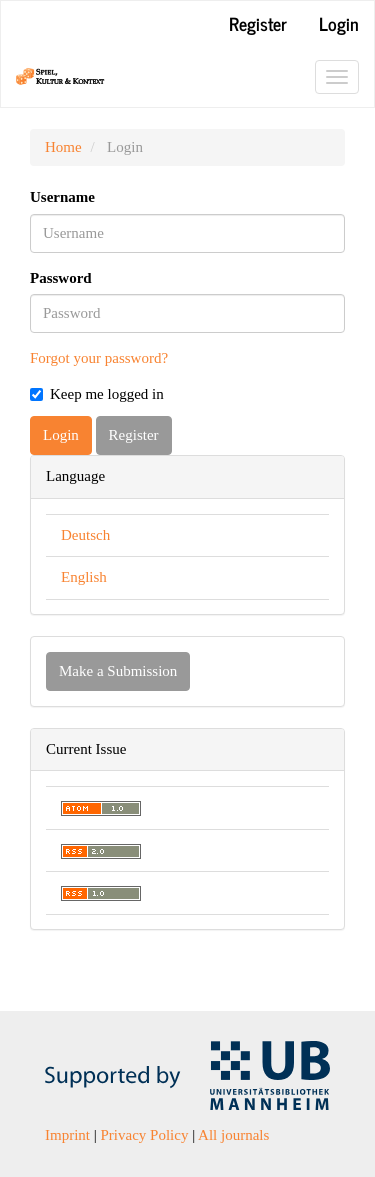 This screenshot has width=375, height=1177. Describe the element at coordinates (84, 577) in the screenshot. I see `English` at that location.